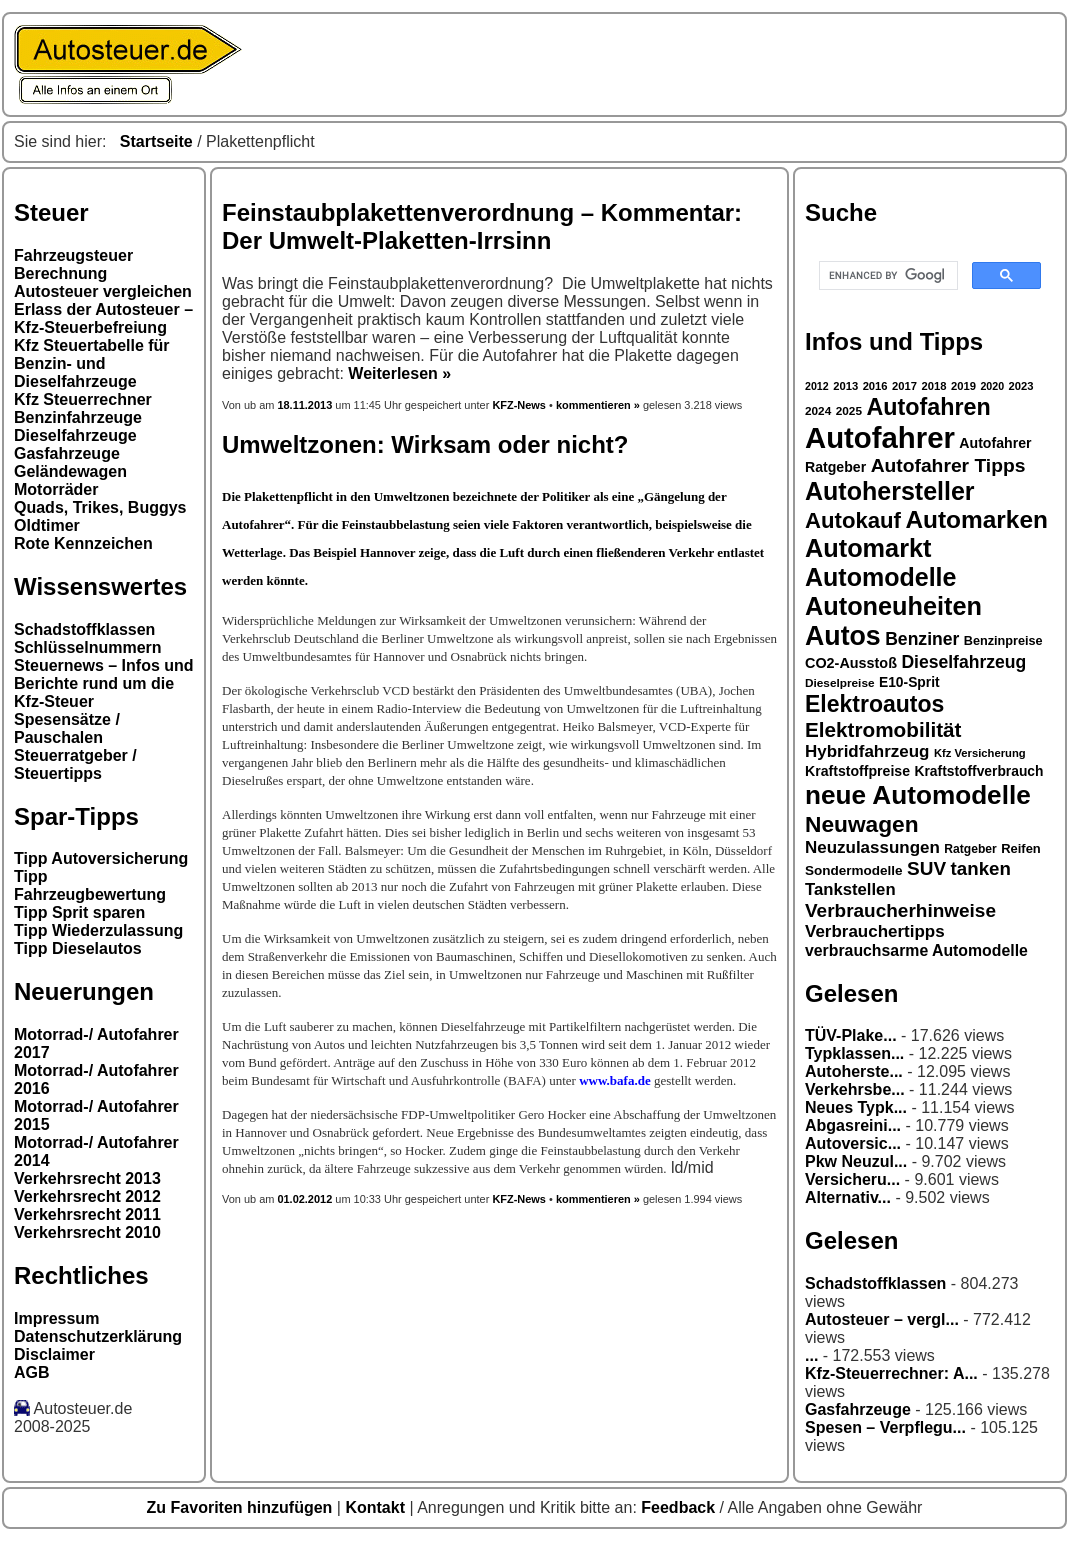  I want to click on KFZ-News, so click(519, 405).